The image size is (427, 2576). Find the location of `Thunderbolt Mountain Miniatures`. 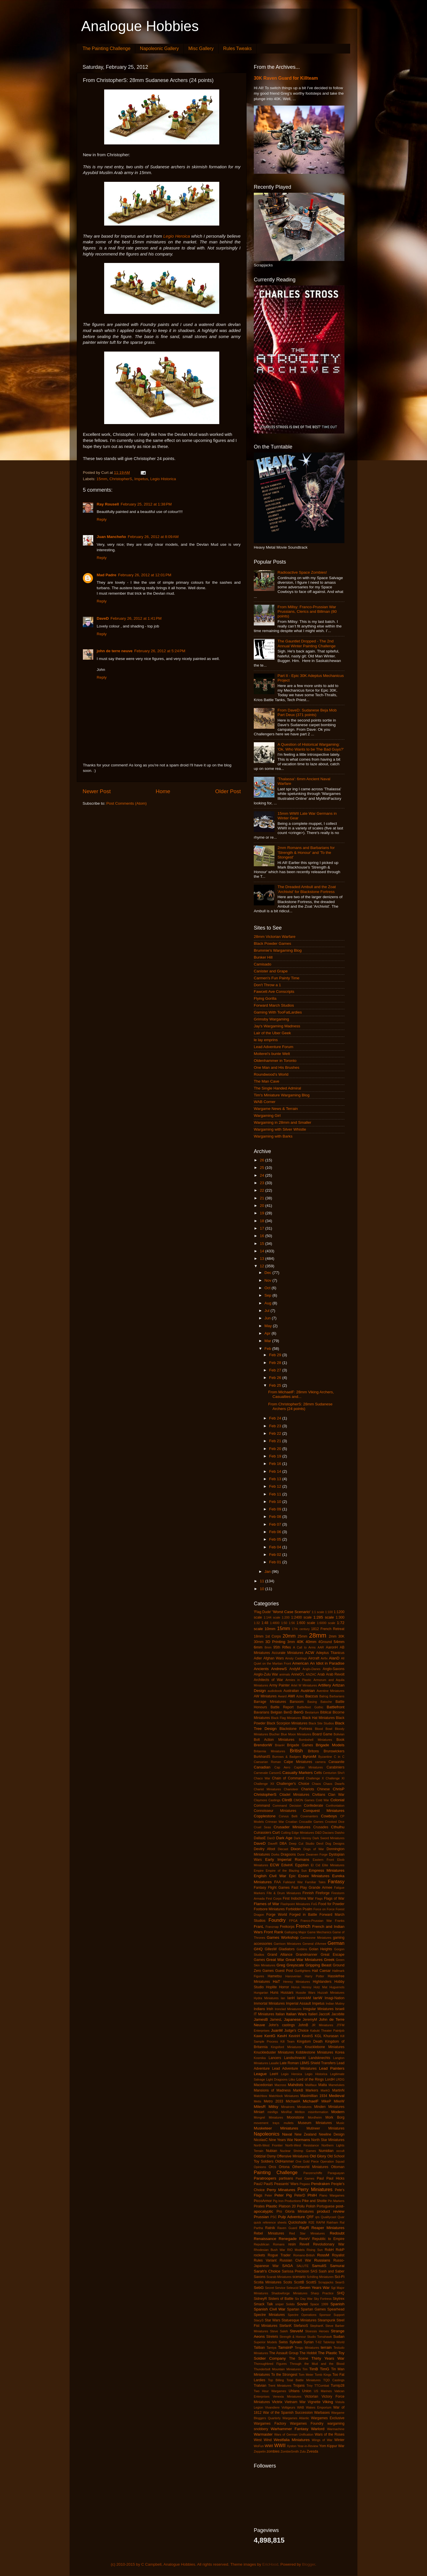

Thunderbolt Mountain Miniatures is located at coordinates (277, 2369).